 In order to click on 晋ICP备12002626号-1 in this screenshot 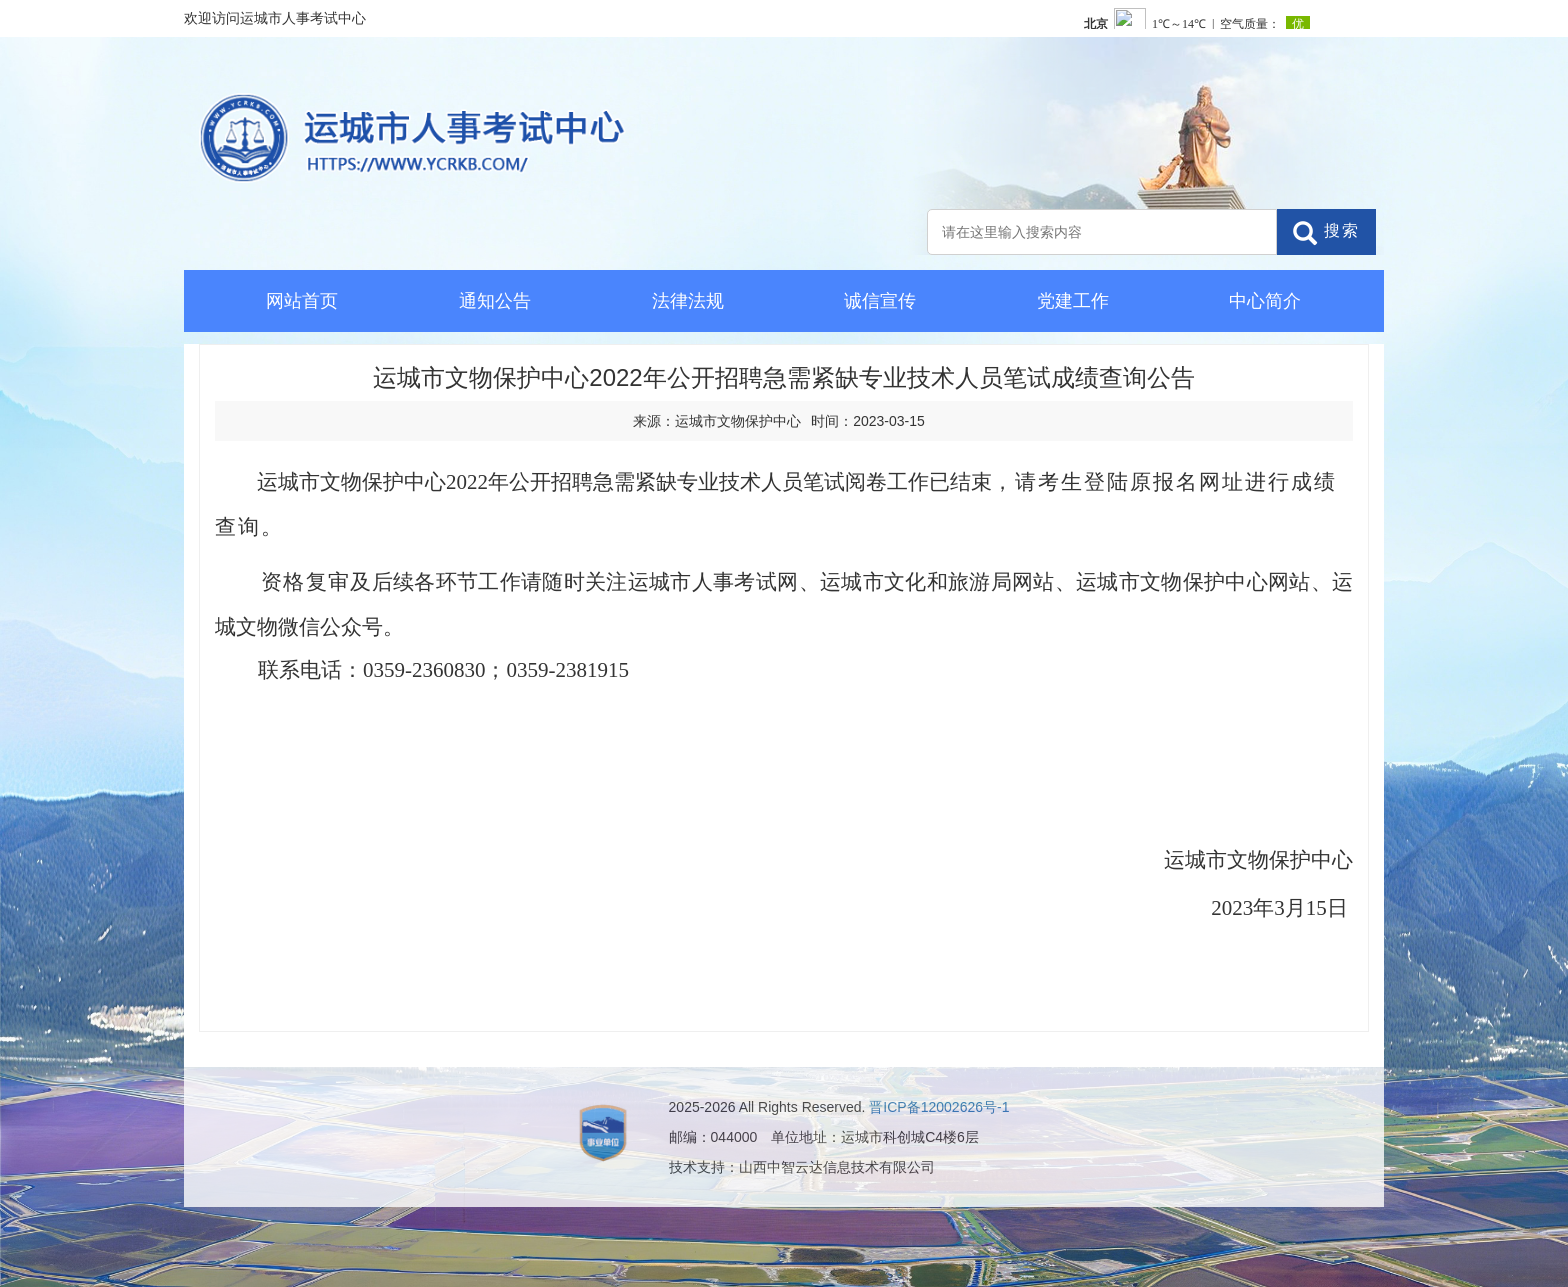, I will do `click(939, 1107)`.